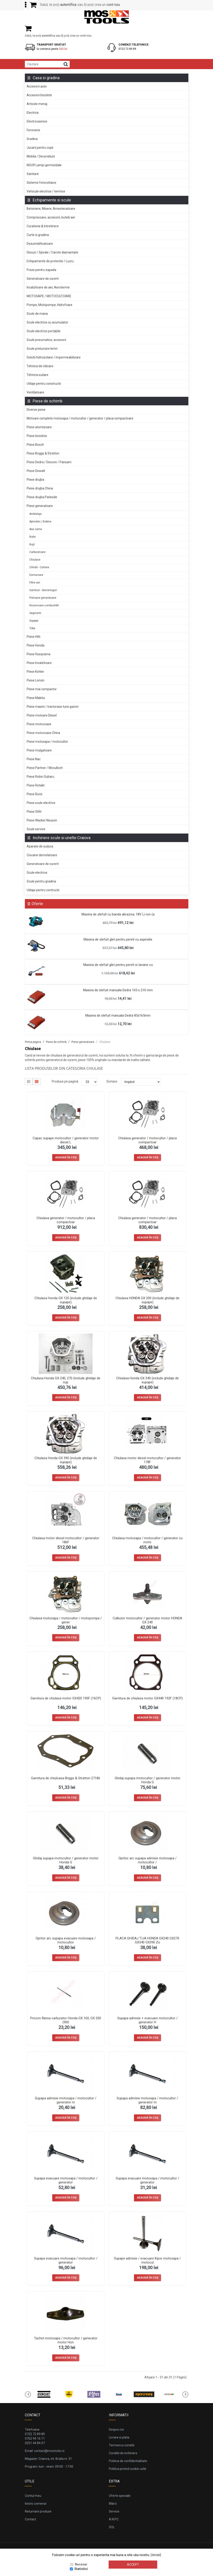  Describe the element at coordinates (33, 112) in the screenshot. I see `Electrice` at that location.